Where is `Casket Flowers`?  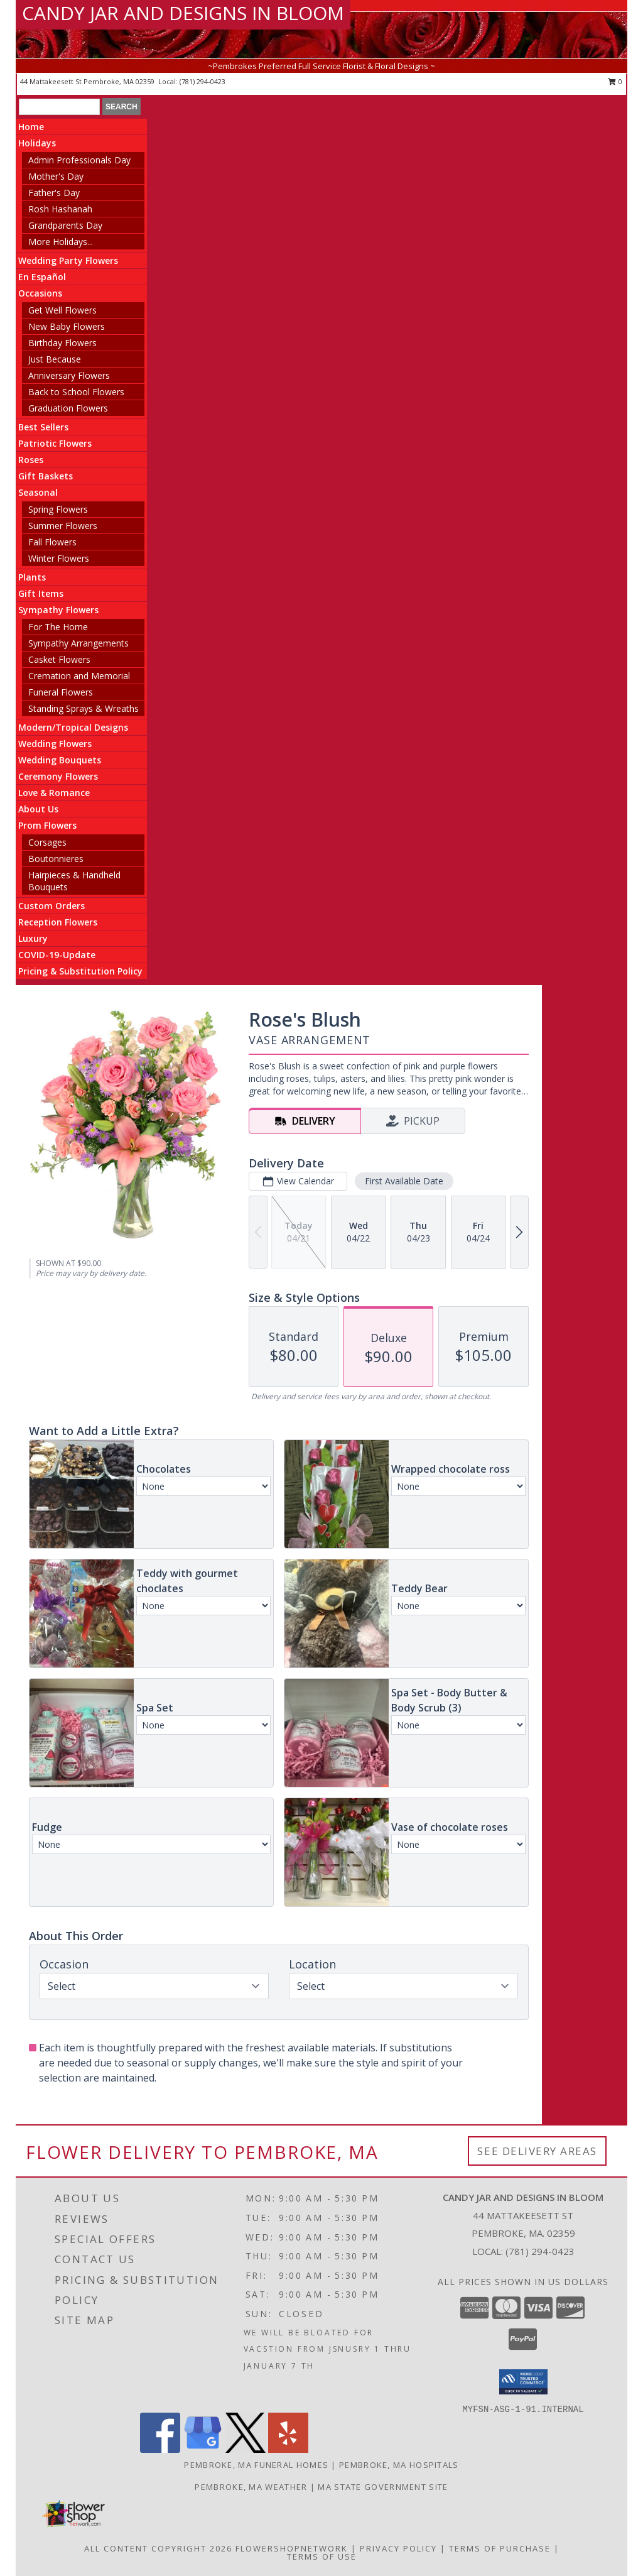
Casket Flowers is located at coordinates (59, 659).